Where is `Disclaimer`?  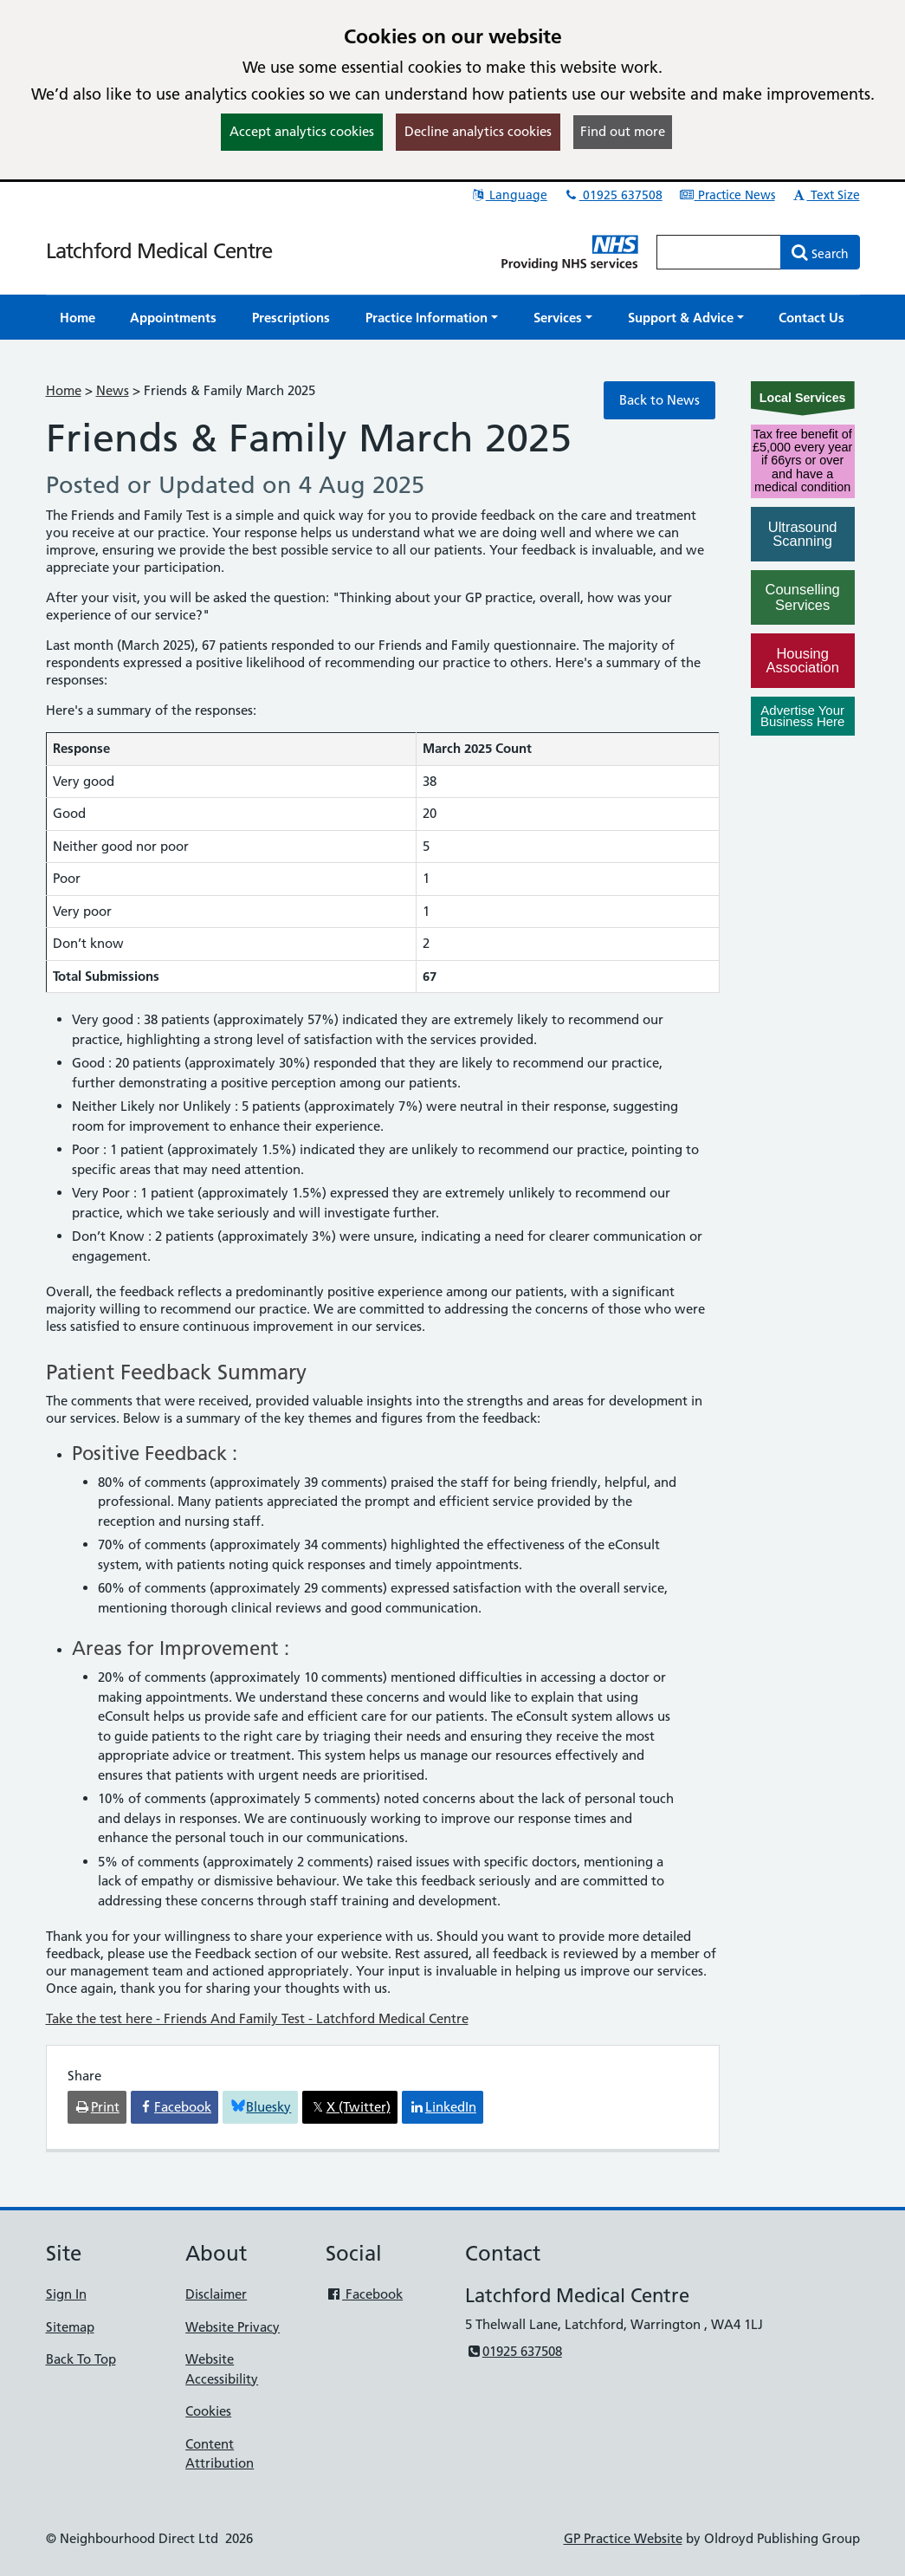
Disclaimer is located at coordinates (216, 2294).